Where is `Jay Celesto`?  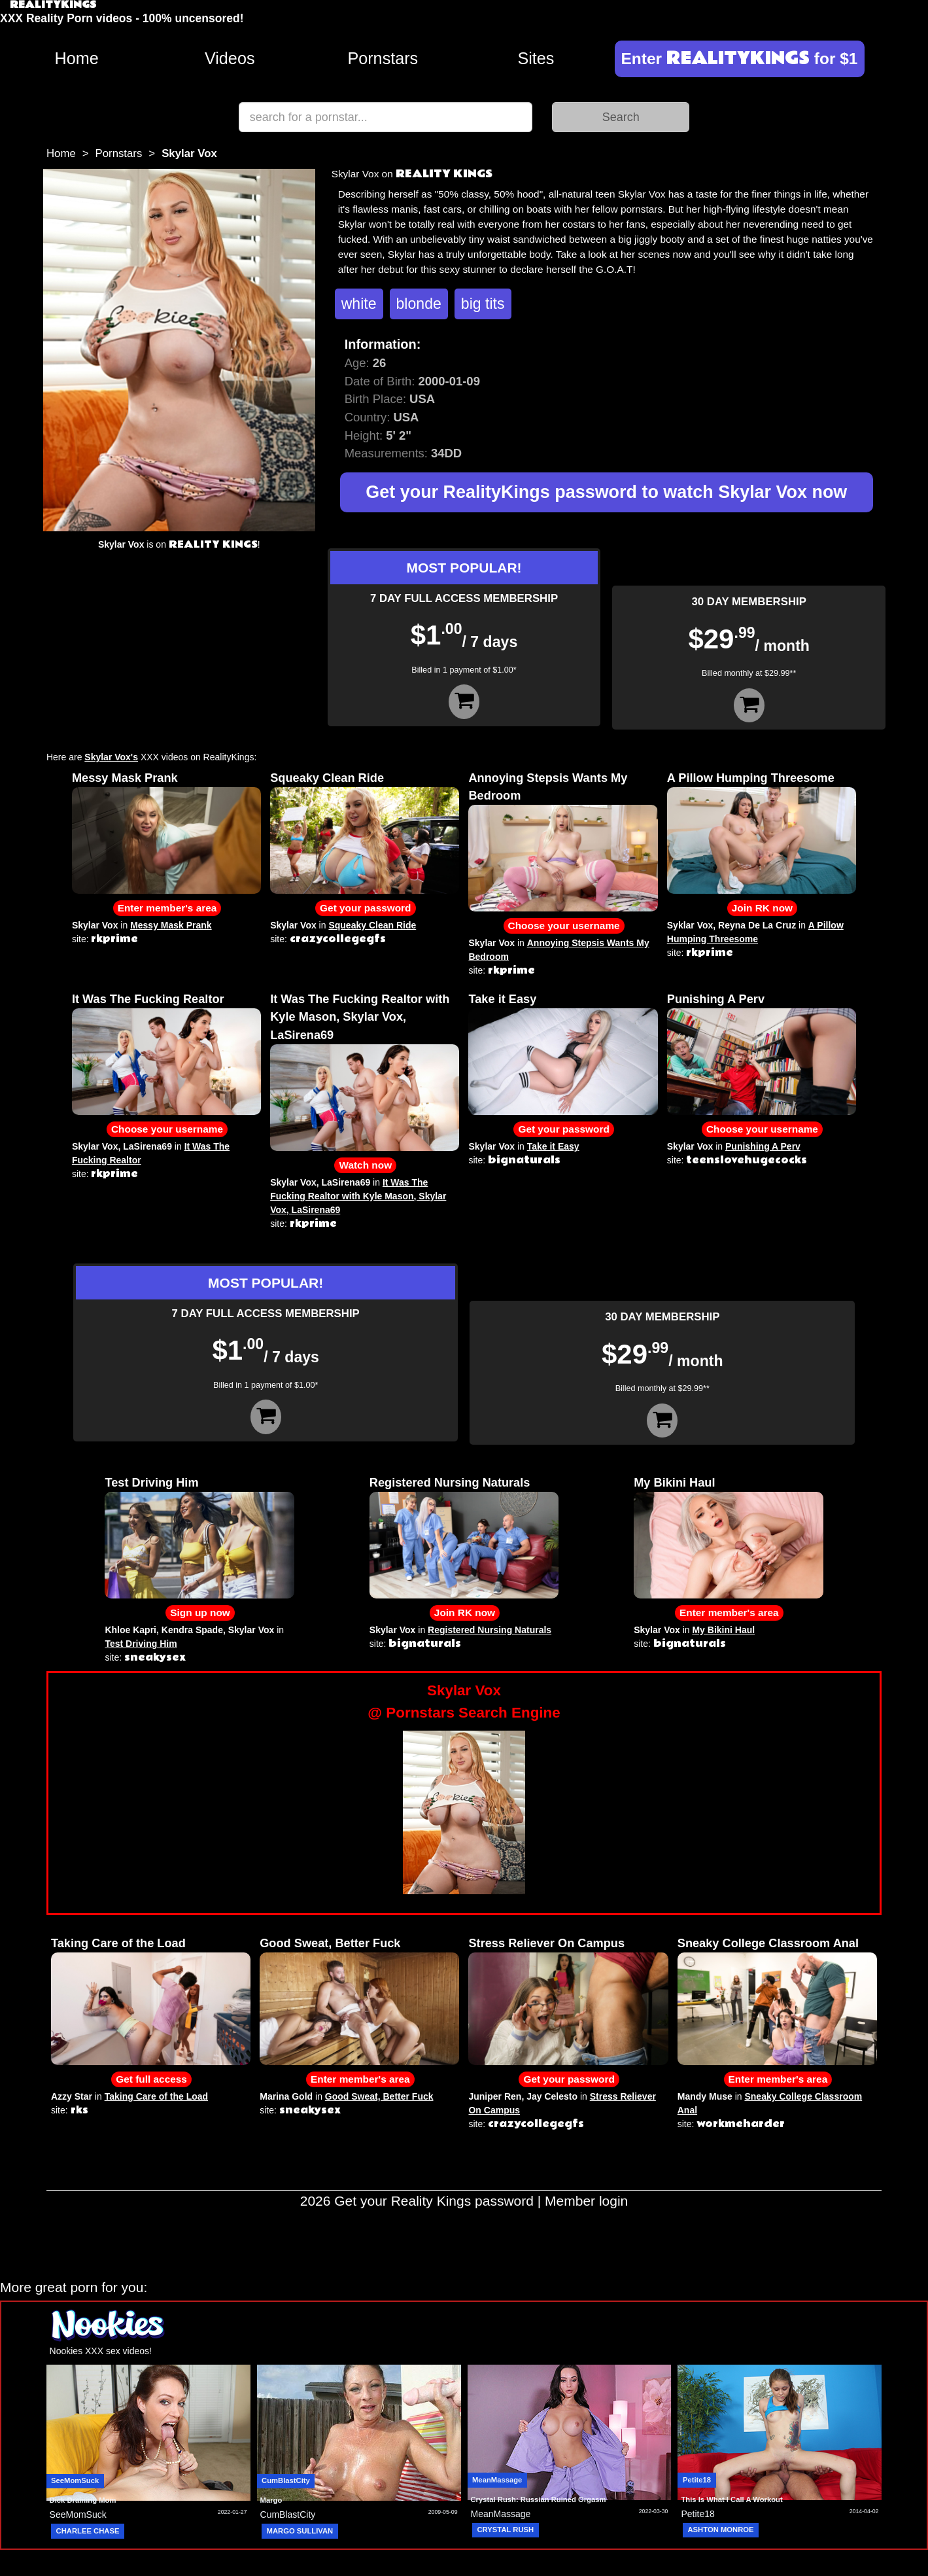 Jay Celesto is located at coordinates (551, 2096).